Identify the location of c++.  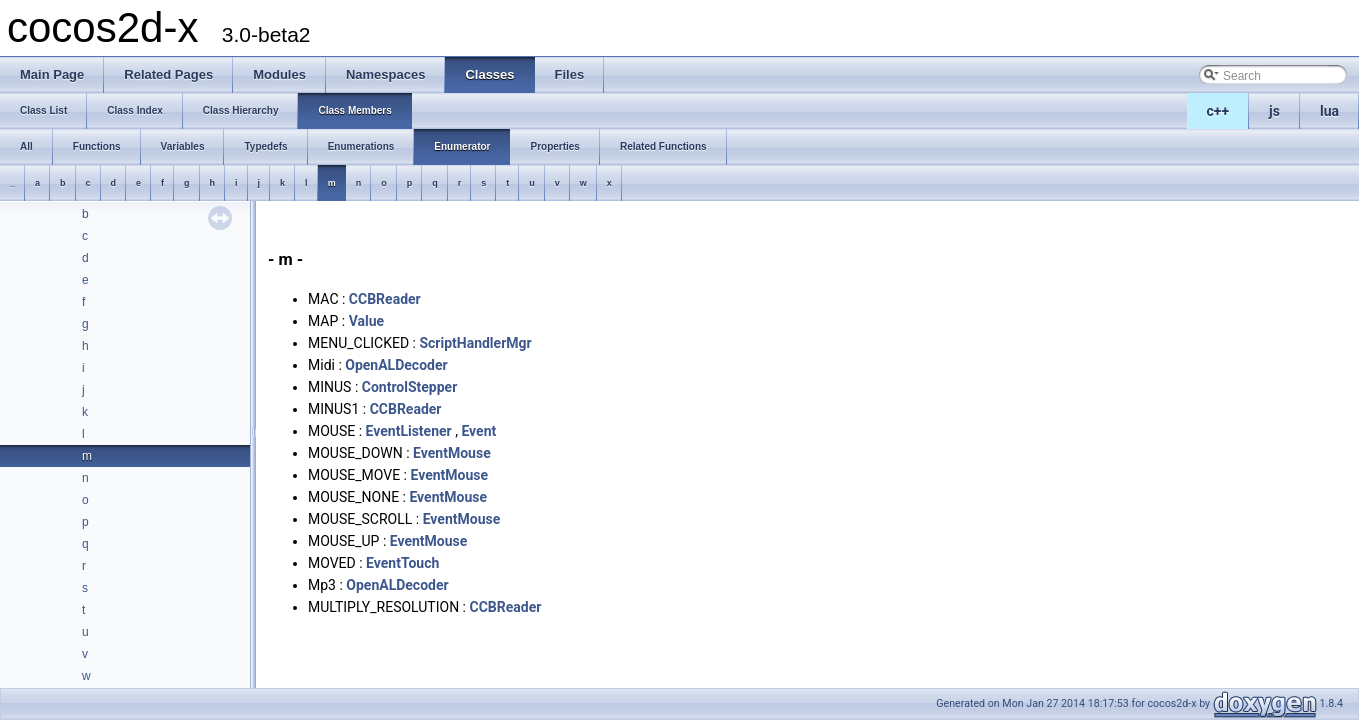
(1218, 111).